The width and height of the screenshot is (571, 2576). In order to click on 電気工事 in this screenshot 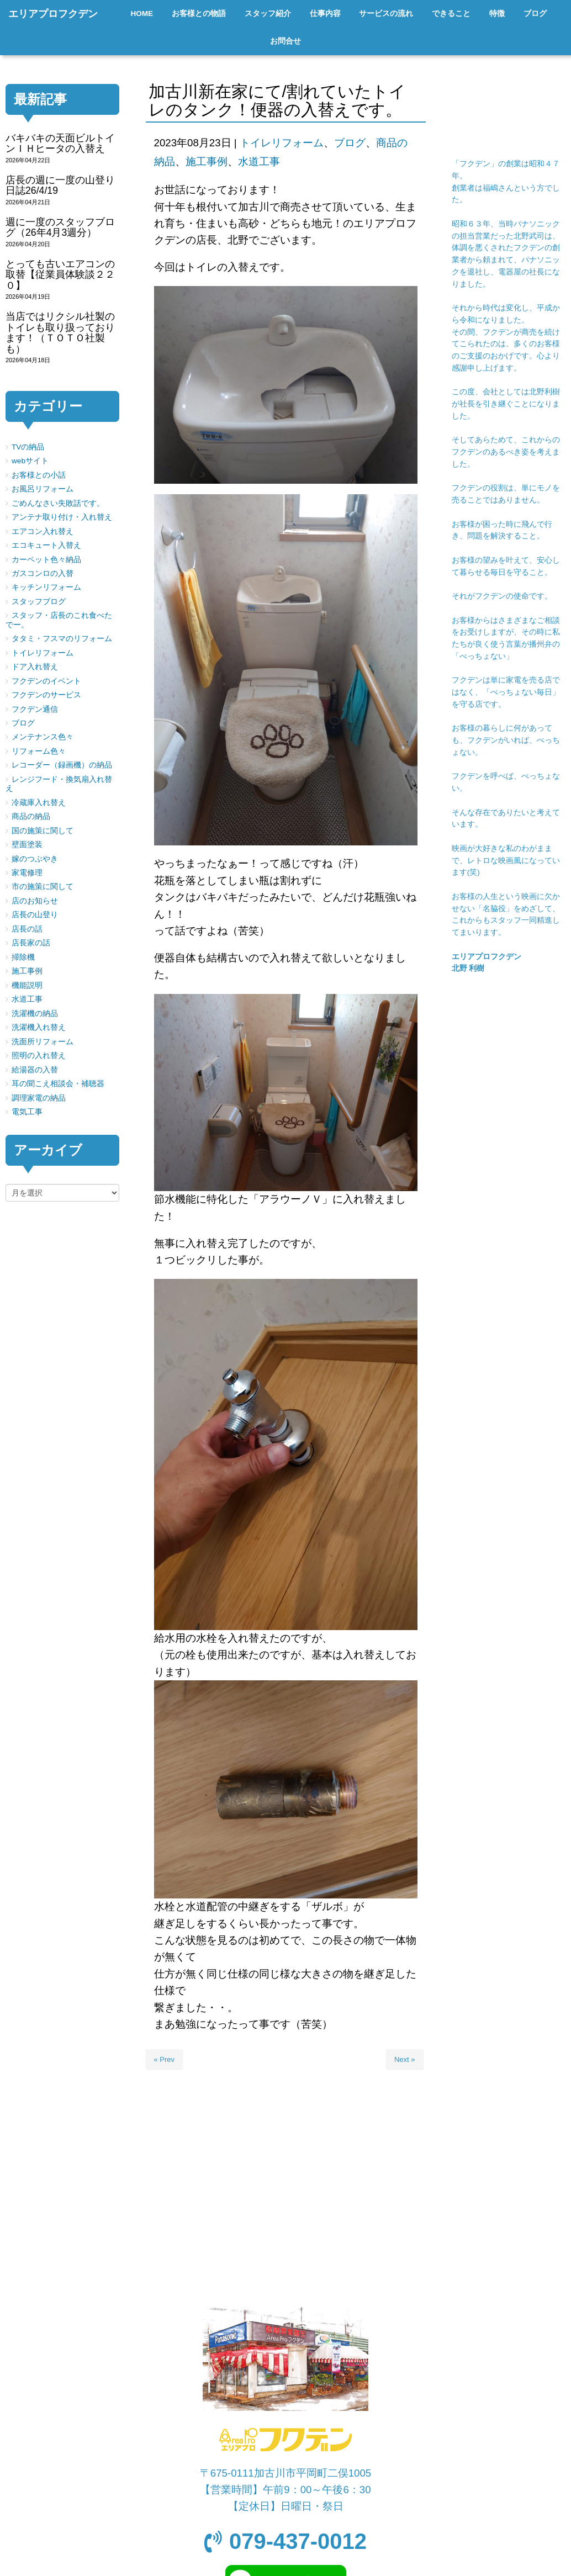, I will do `click(27, 1112)`.